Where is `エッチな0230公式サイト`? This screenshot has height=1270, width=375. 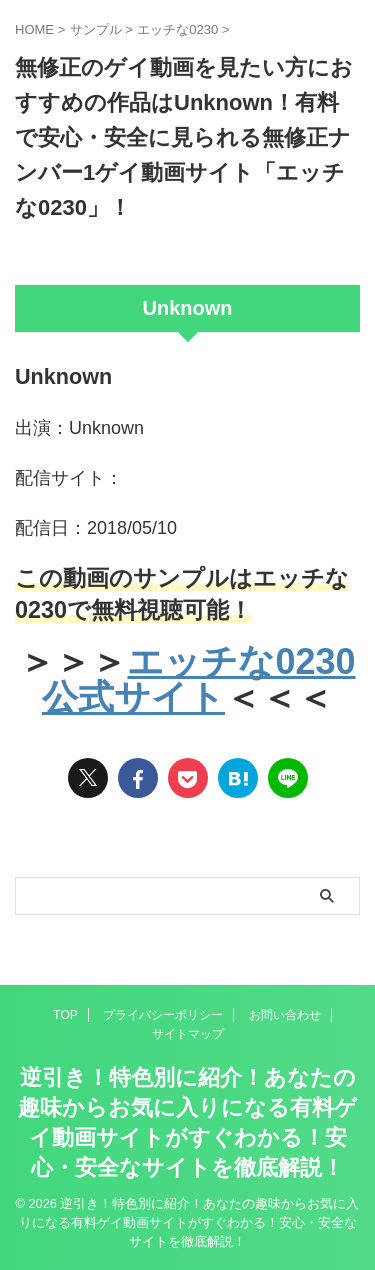
エッチな0230公式サイト is located at coordinates (199, 679).